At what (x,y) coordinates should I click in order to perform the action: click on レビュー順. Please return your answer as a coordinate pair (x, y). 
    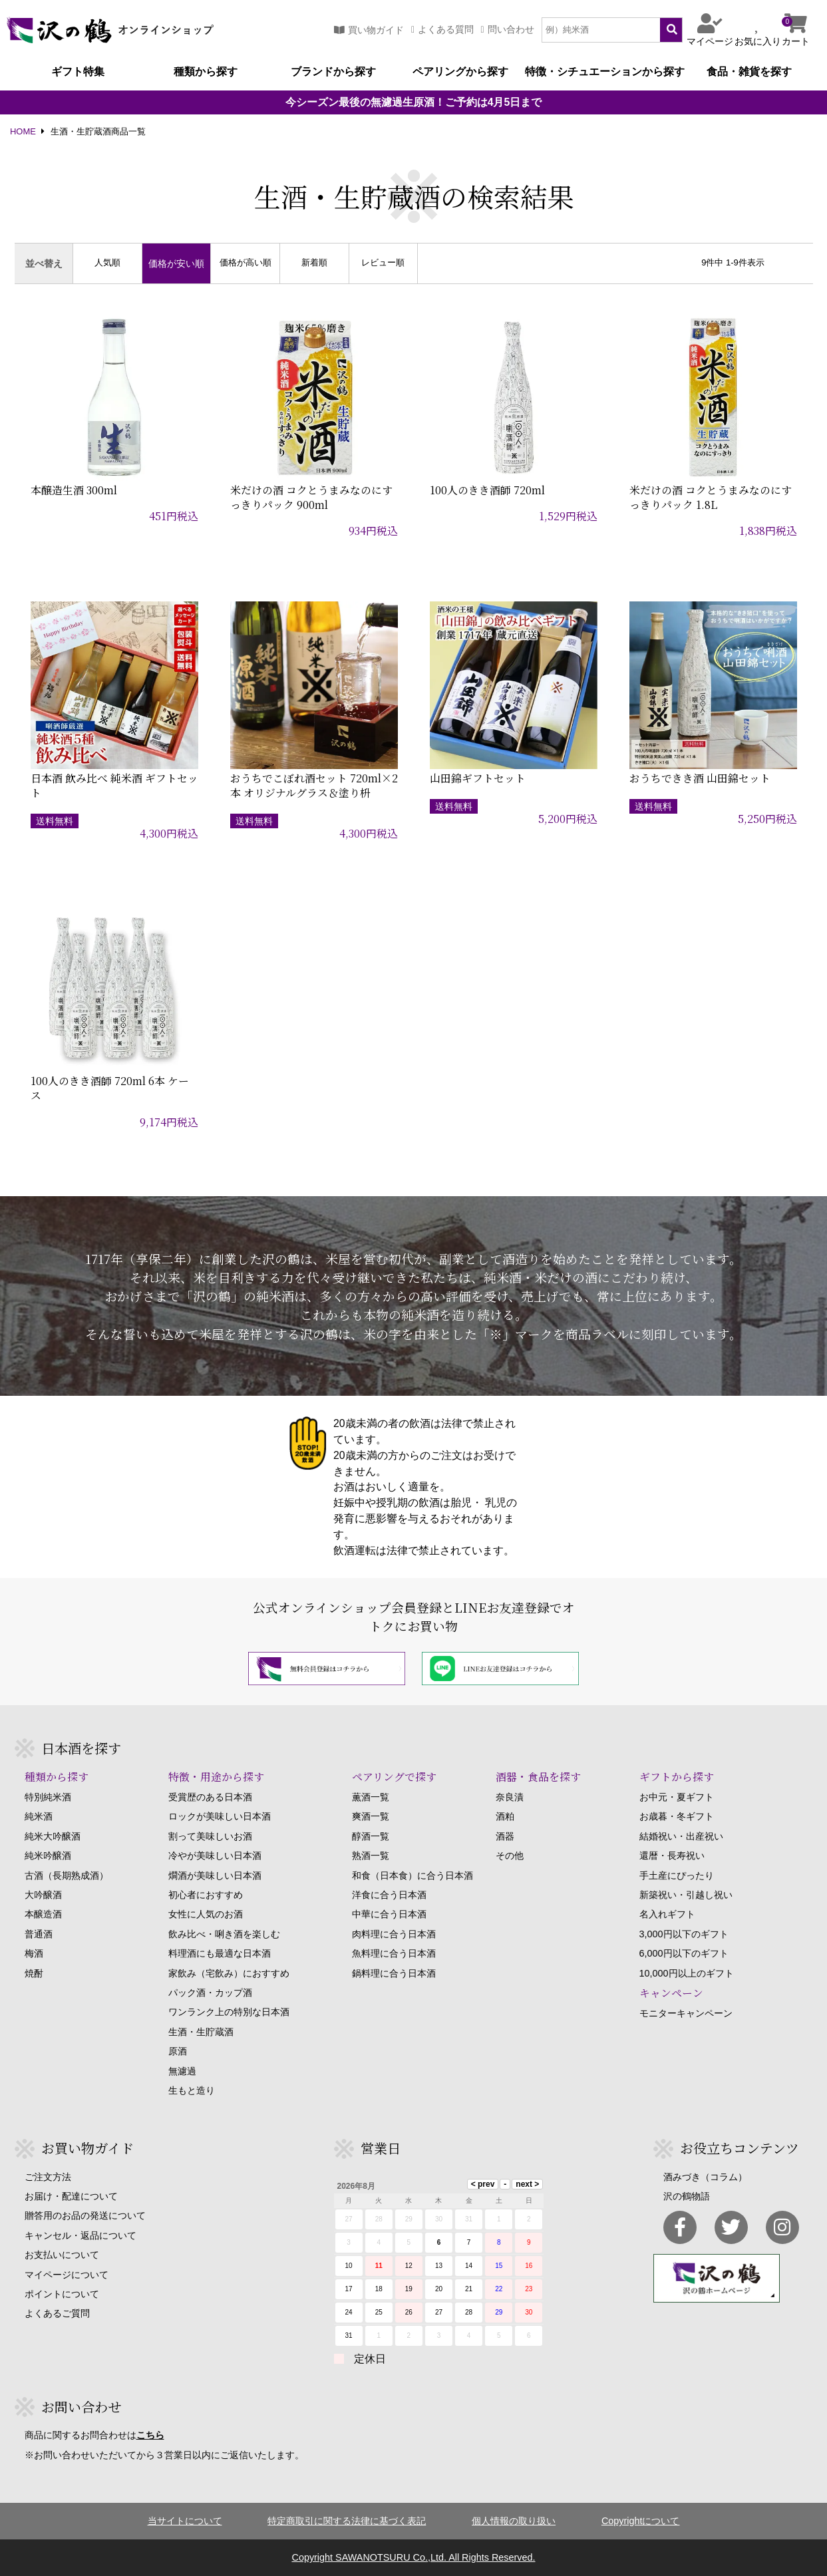
    Looking at the image, I should click on (383, 263).